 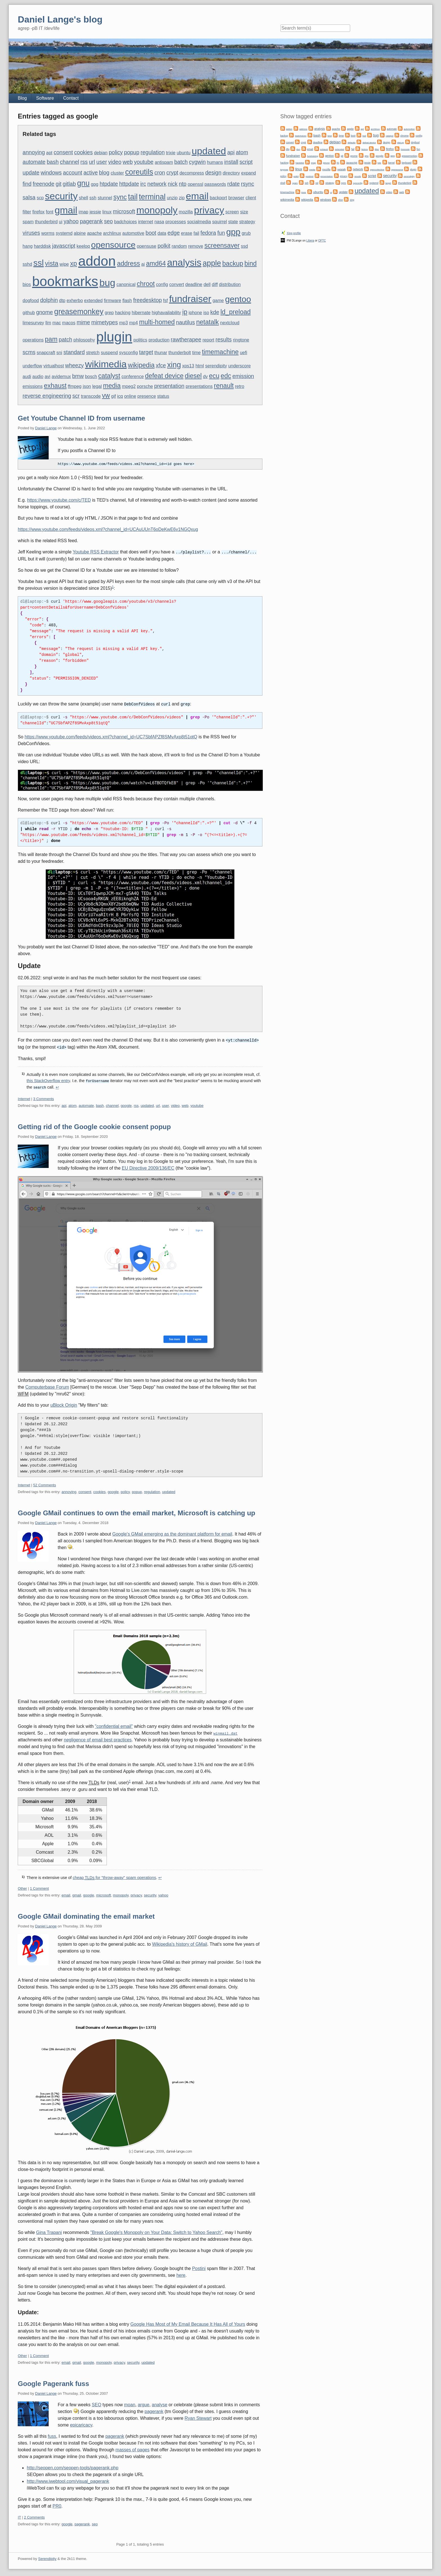 What do you see at coordinates (244, 211) in the screenshot?
I see `size` at bounding box center [244, 211].